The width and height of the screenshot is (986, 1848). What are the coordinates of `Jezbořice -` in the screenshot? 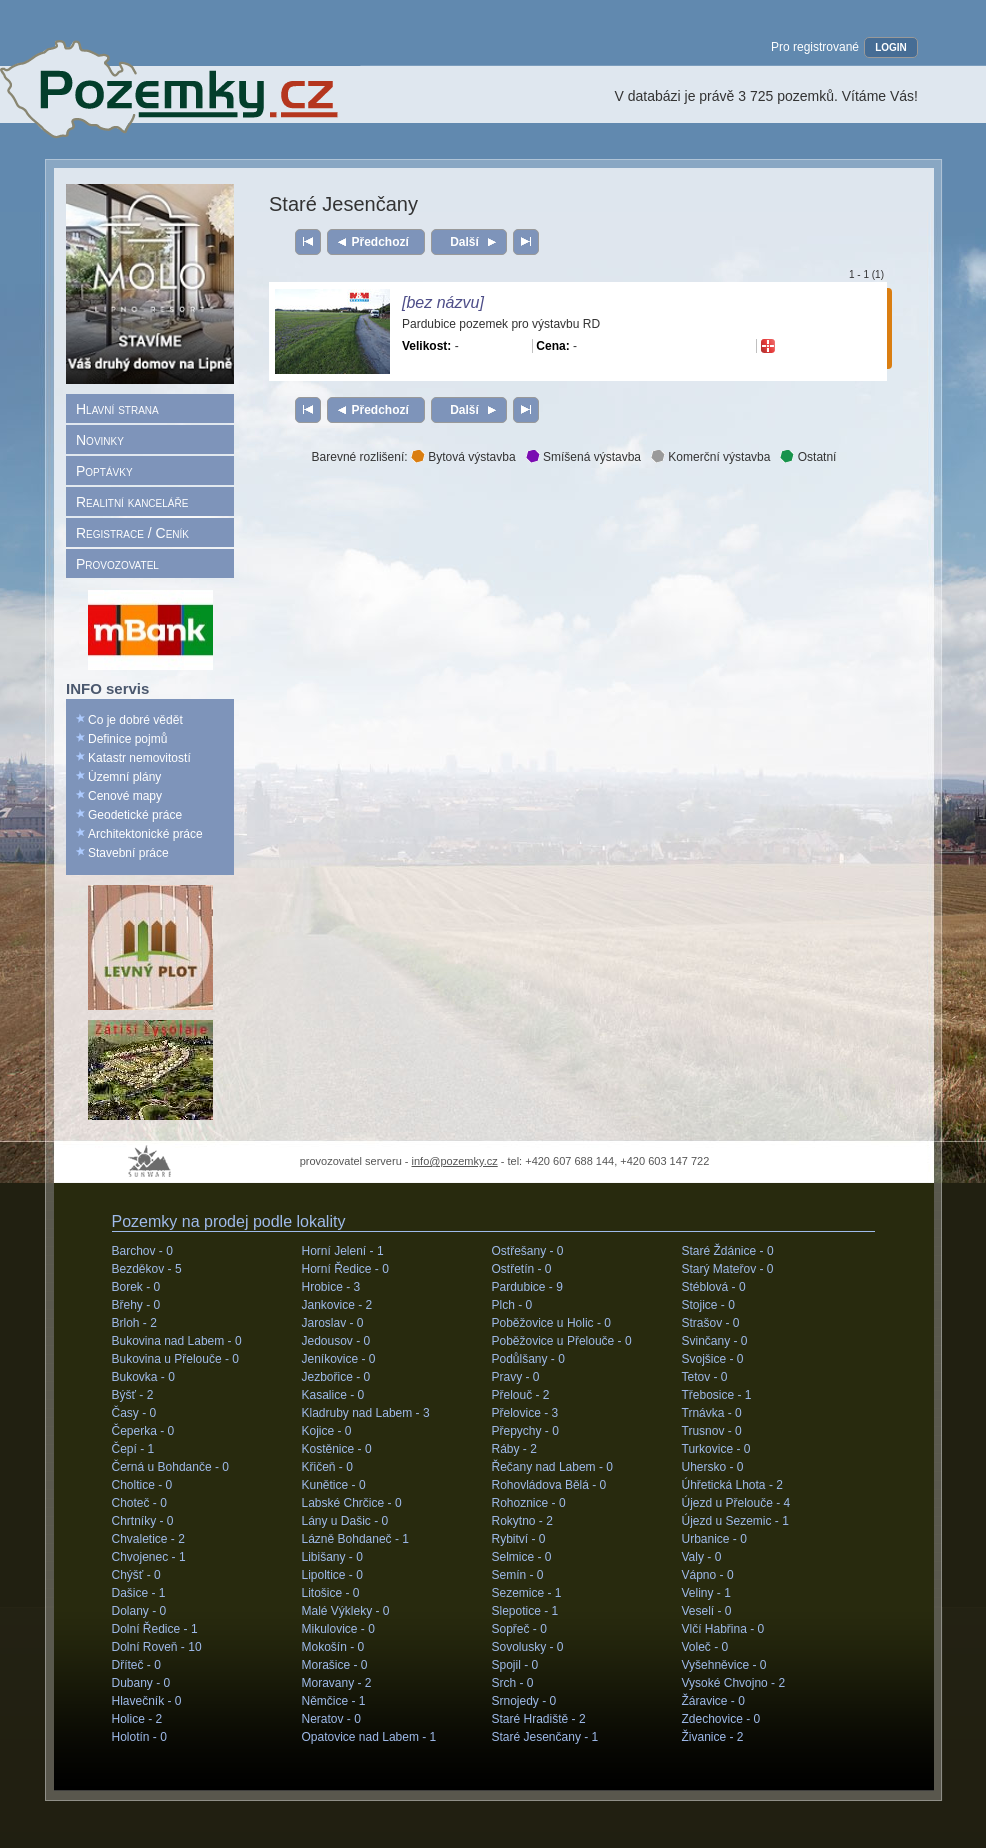 It's located at (336, 1377).